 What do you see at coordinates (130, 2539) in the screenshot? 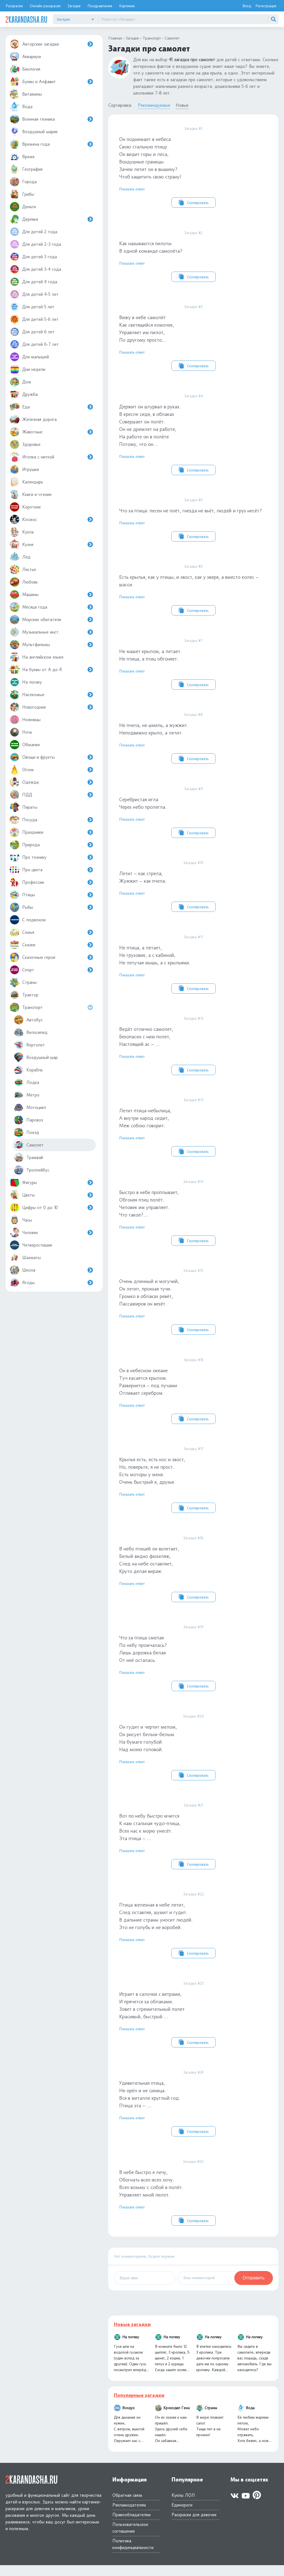
I see `Пользовательское соглашение` at bounding box center [130, 2539].